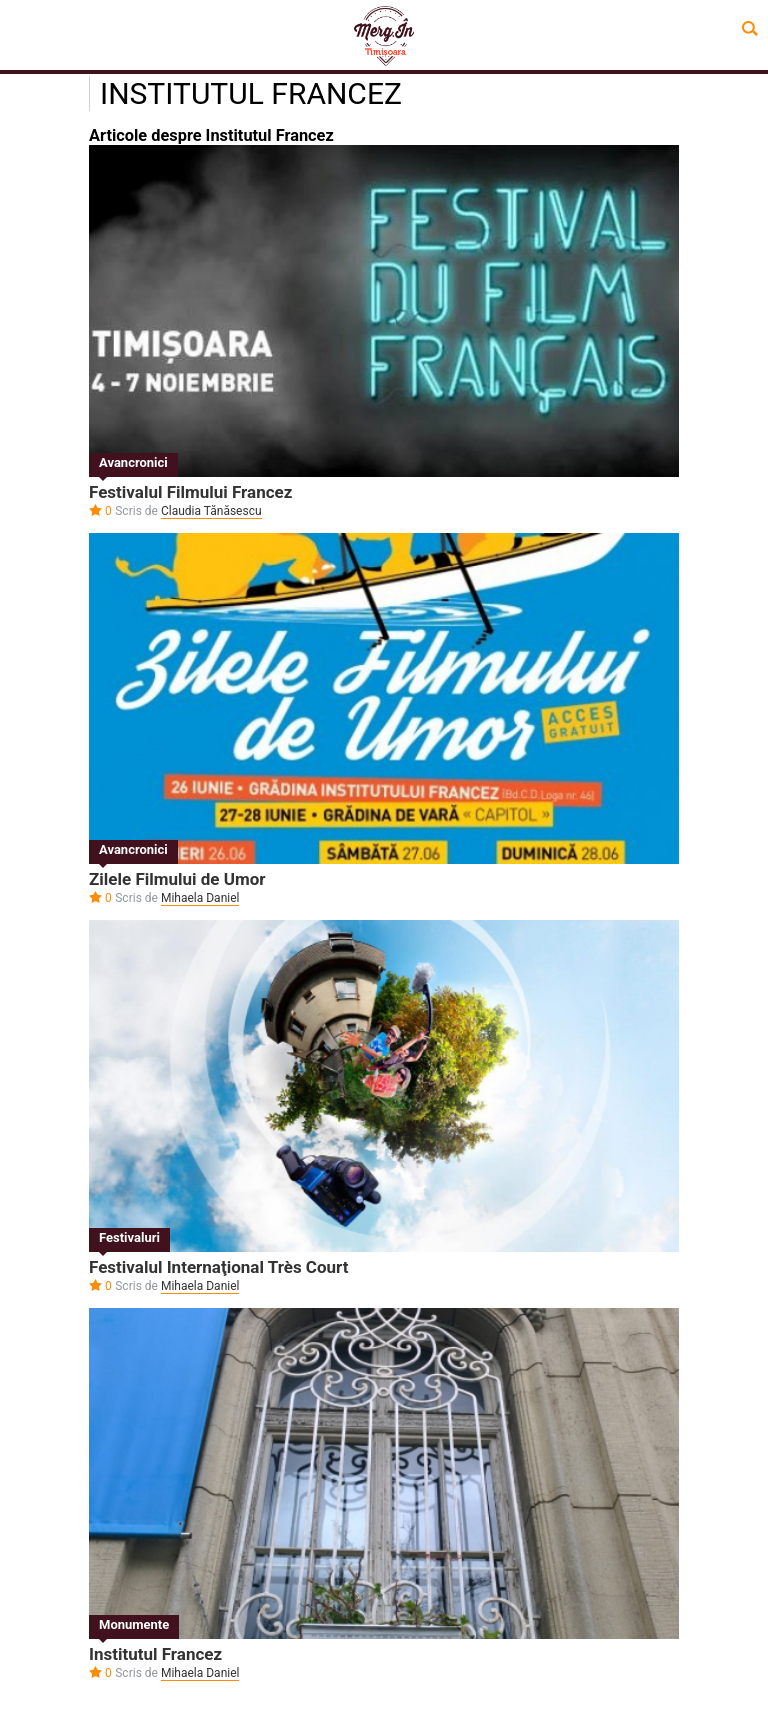 The image size is (768, 1711). What do you see at coordinates (200, 898) in the screenshot?
I see `Mihaela Daniel` at bounding box center [200, 898].